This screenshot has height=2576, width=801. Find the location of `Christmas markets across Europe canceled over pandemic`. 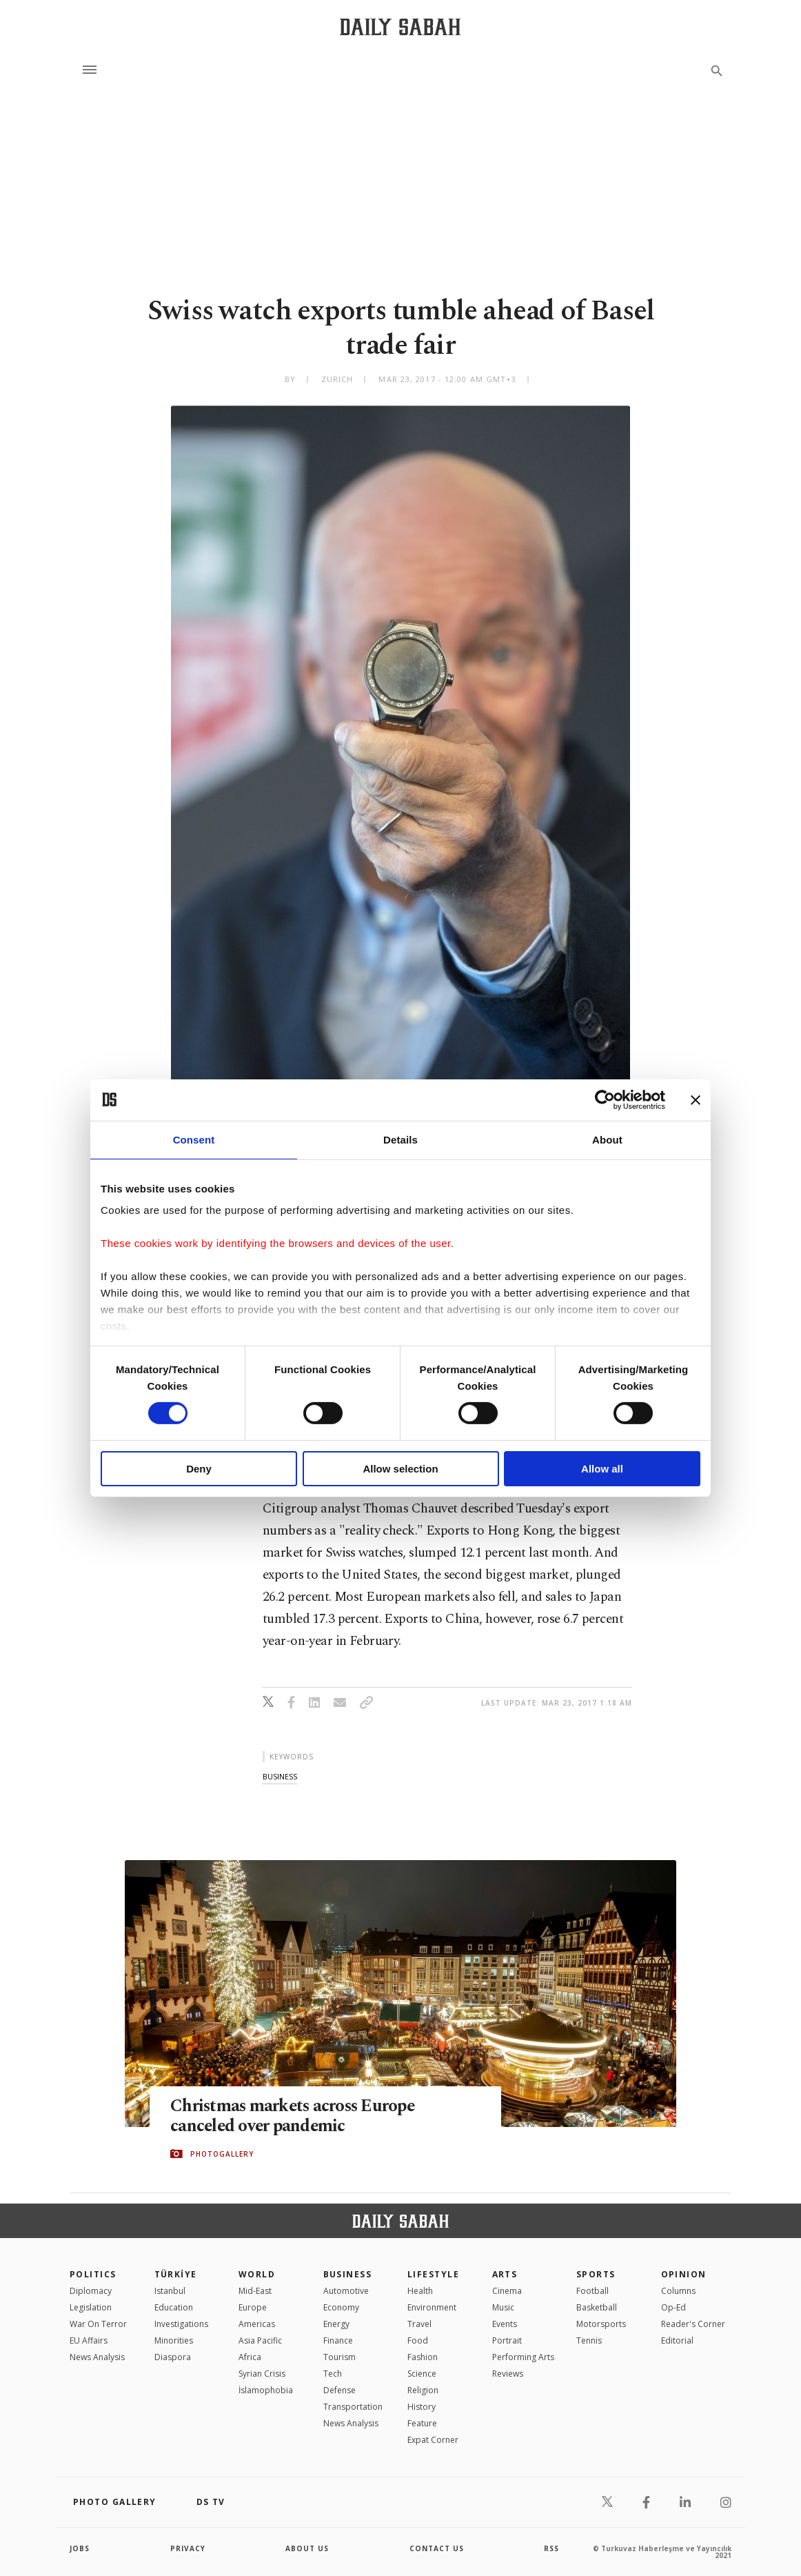

Christmas markets across Europe canceled over pandemic is located at coordinates (294, 2116).